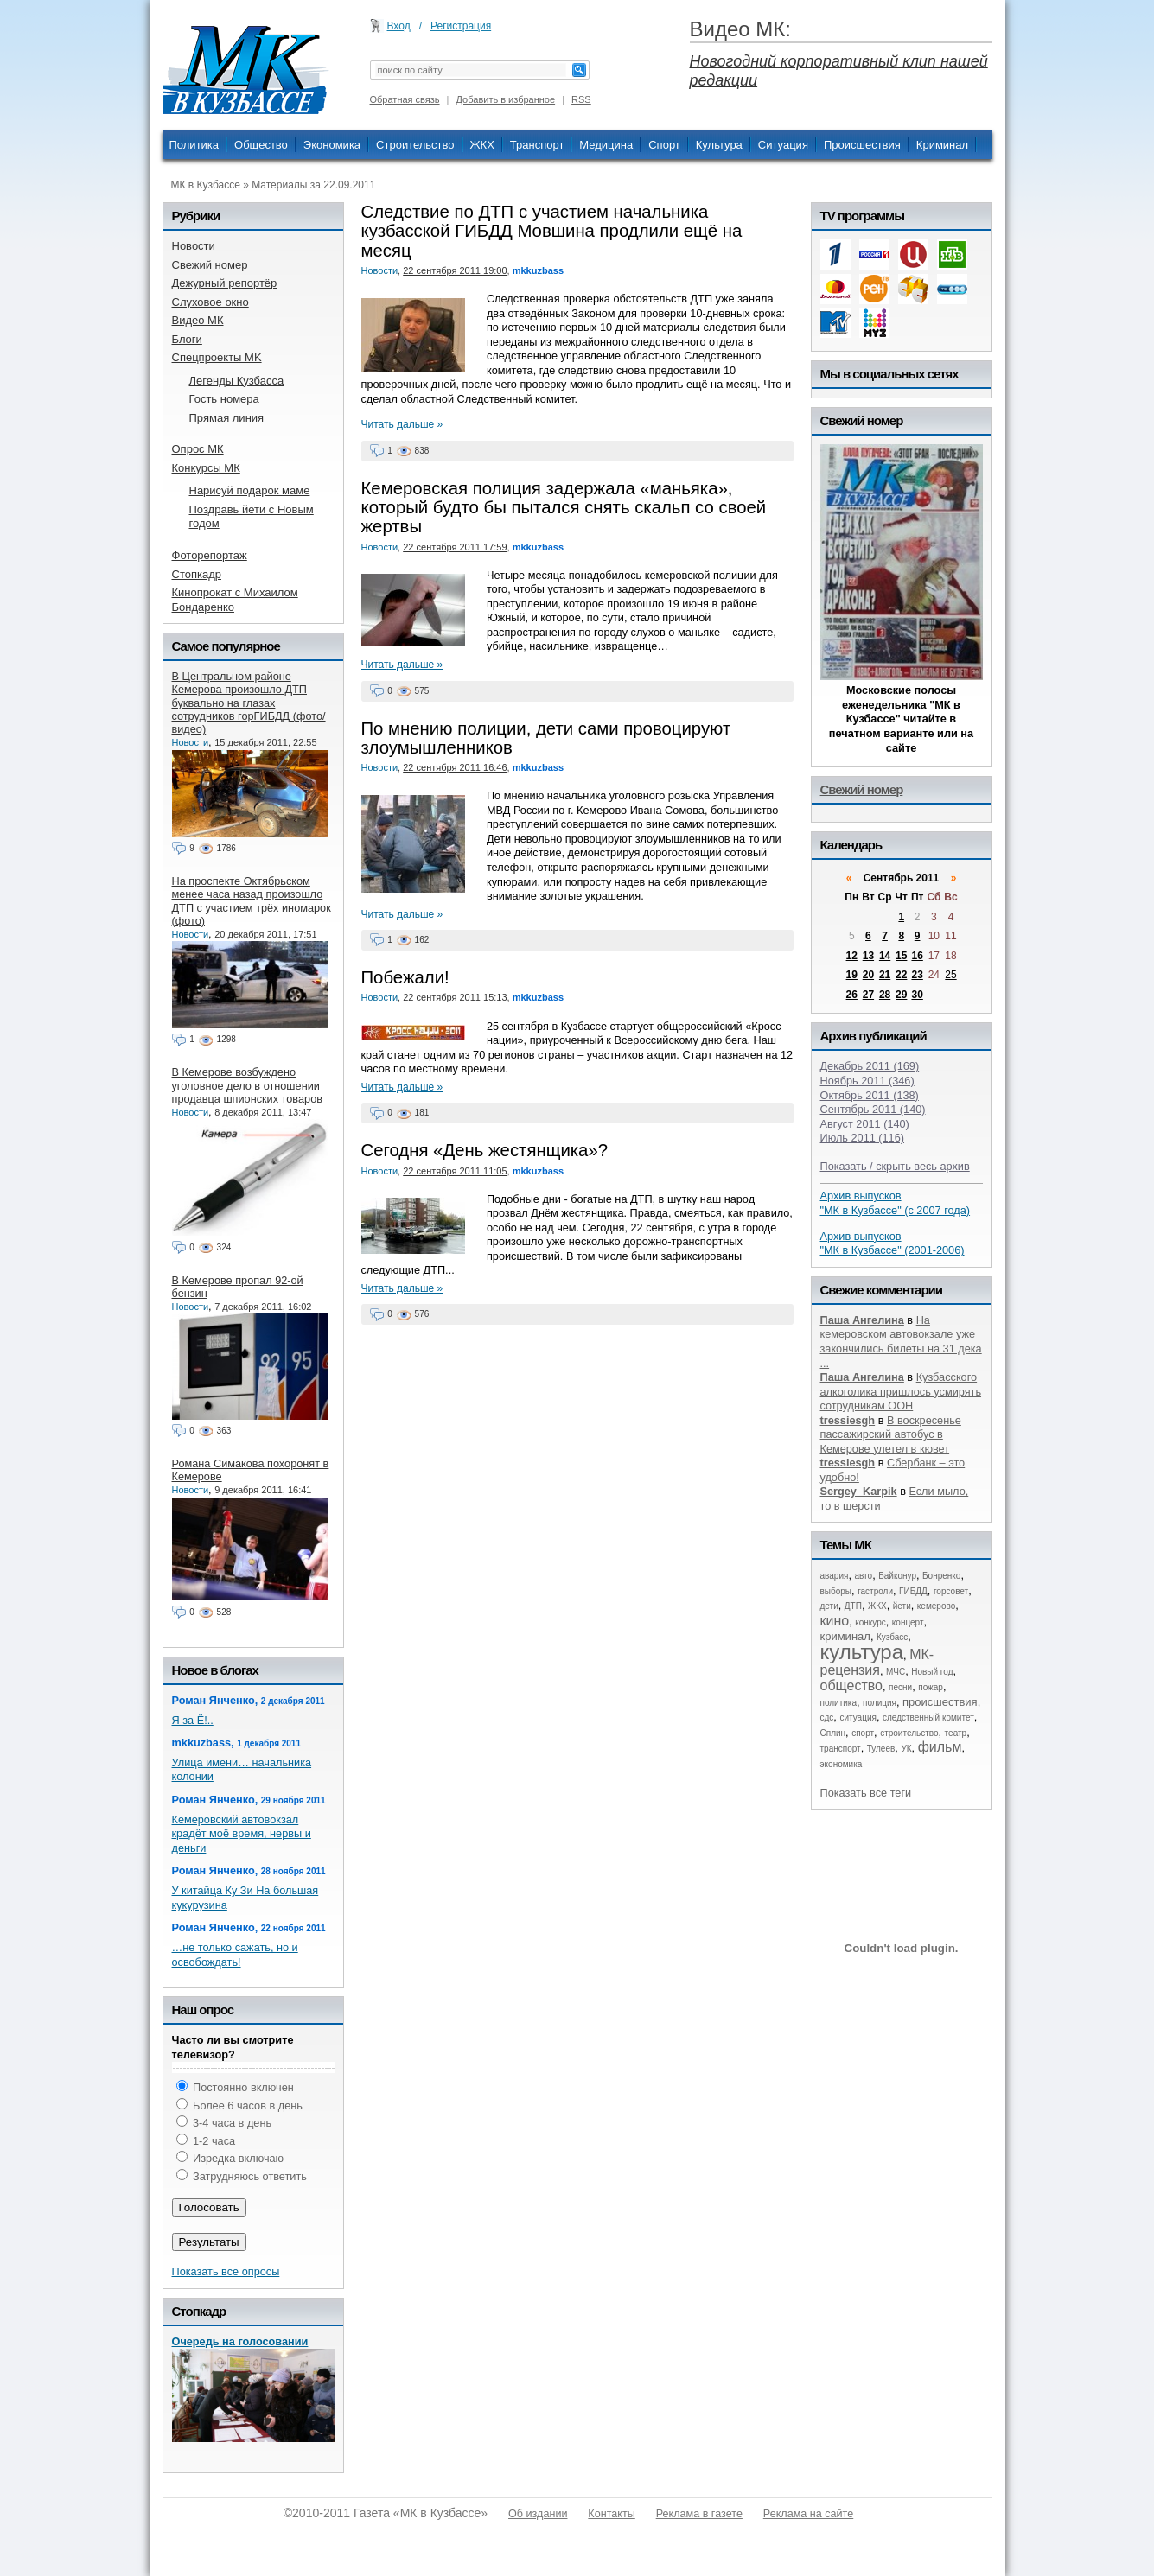 The width and height of the screenshot is (1154, 2576). I want to click on театр, so click(956, 1733).